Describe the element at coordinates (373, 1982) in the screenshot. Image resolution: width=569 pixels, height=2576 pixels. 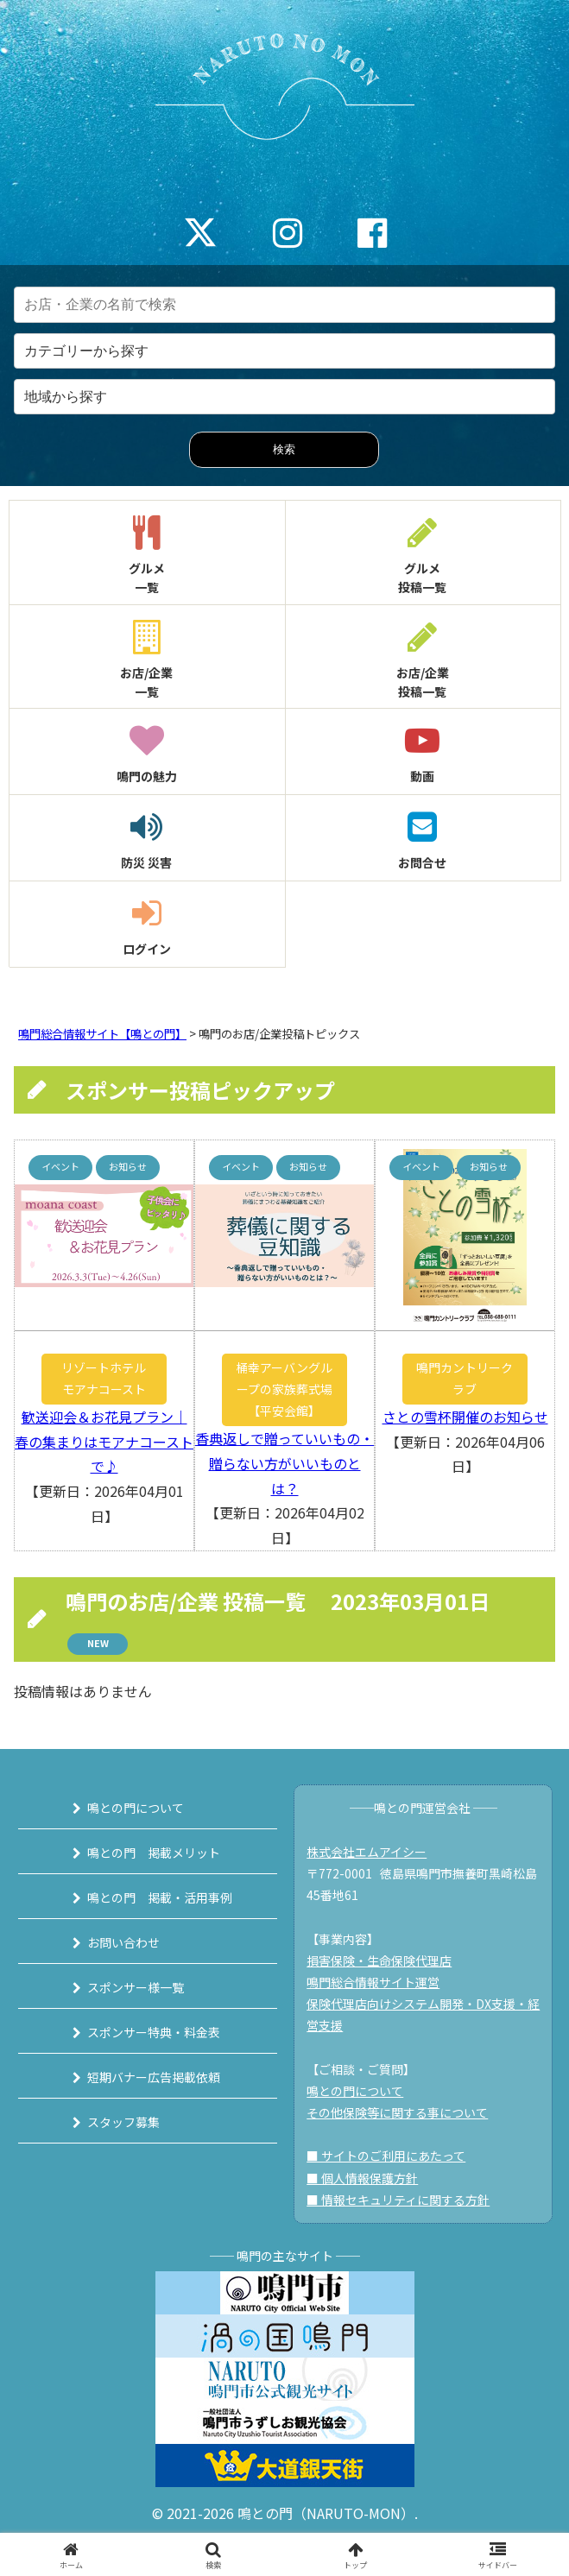
I see `鳴門総合情報サイト運営` at that location.